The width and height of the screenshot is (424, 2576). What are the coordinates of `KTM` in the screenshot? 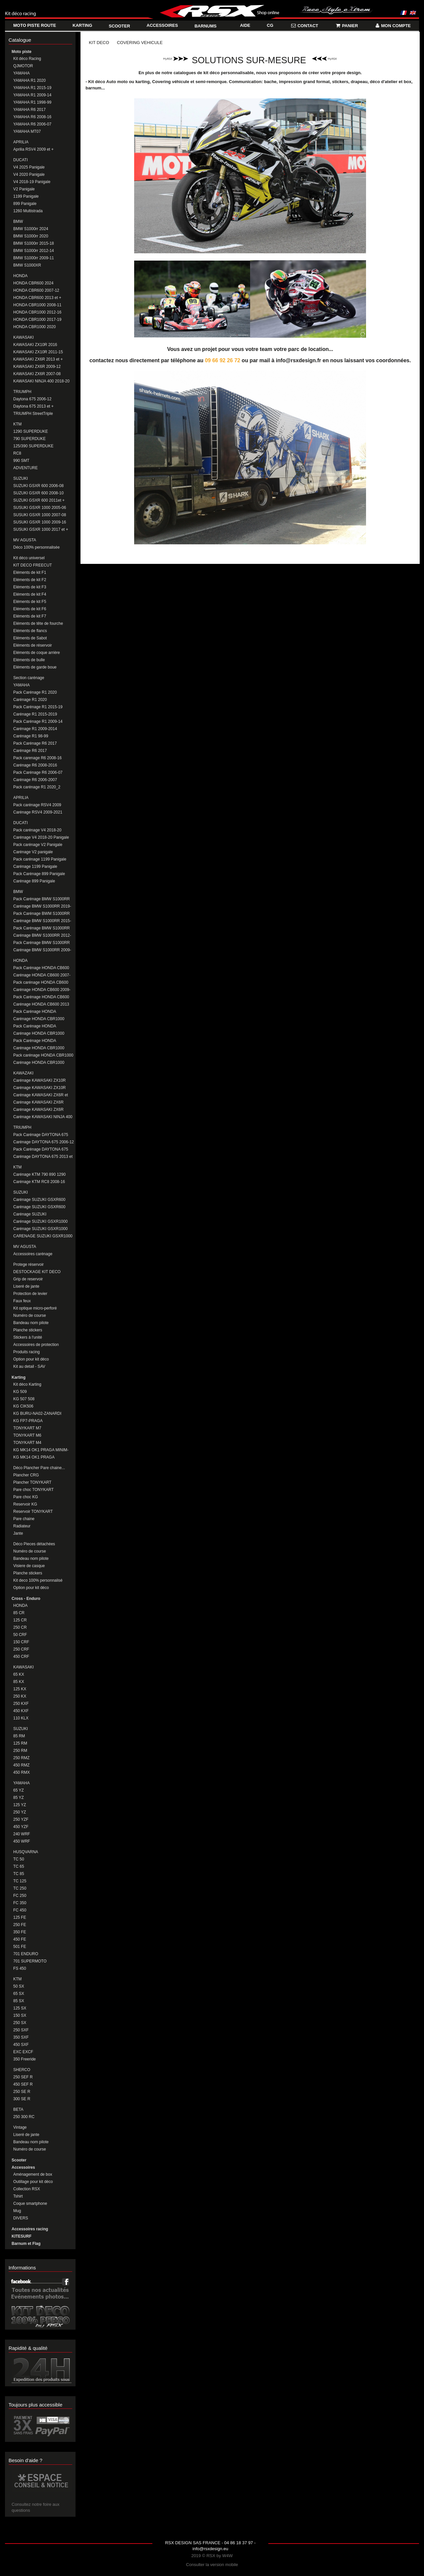 It's located at (17, 424).